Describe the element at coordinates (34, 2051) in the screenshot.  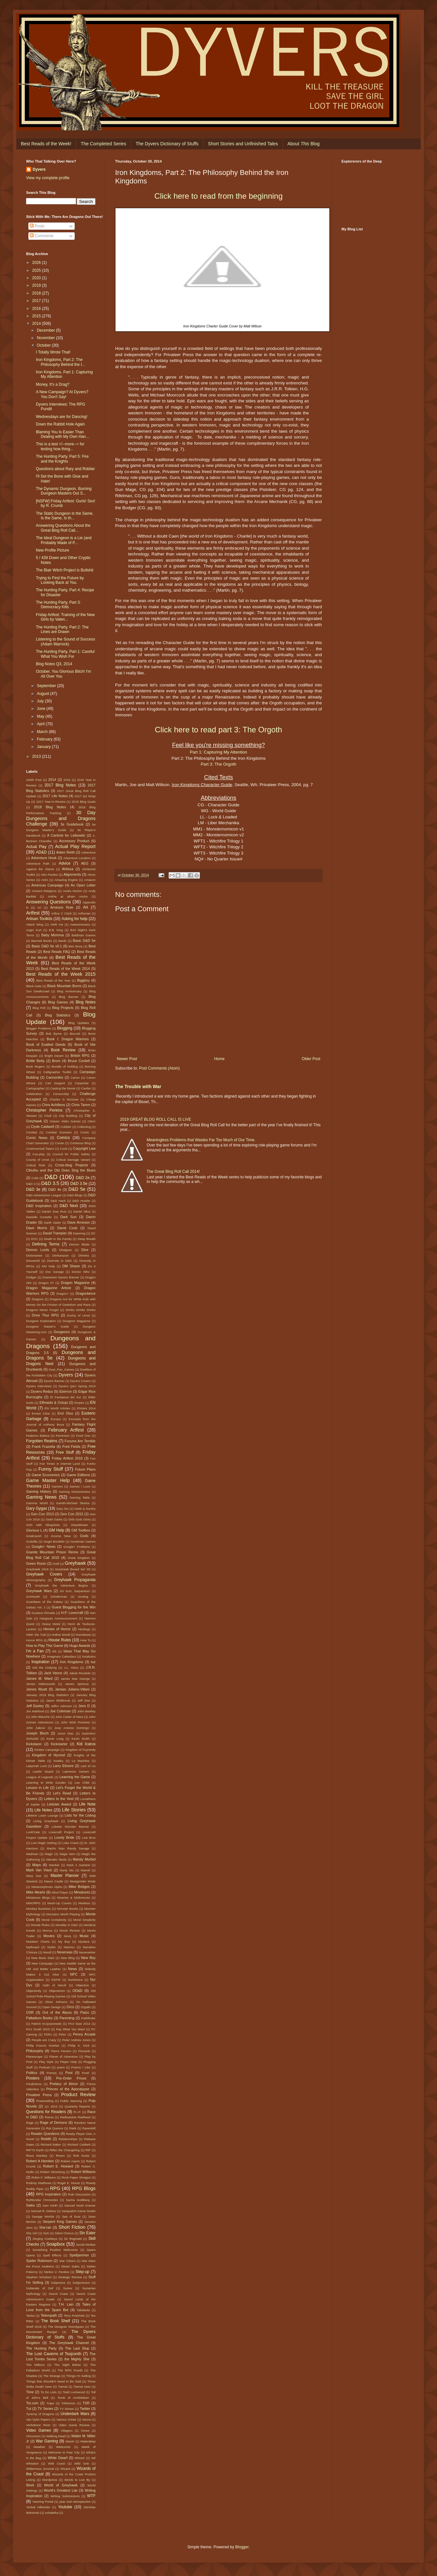
I see `Philosophy` at that location.